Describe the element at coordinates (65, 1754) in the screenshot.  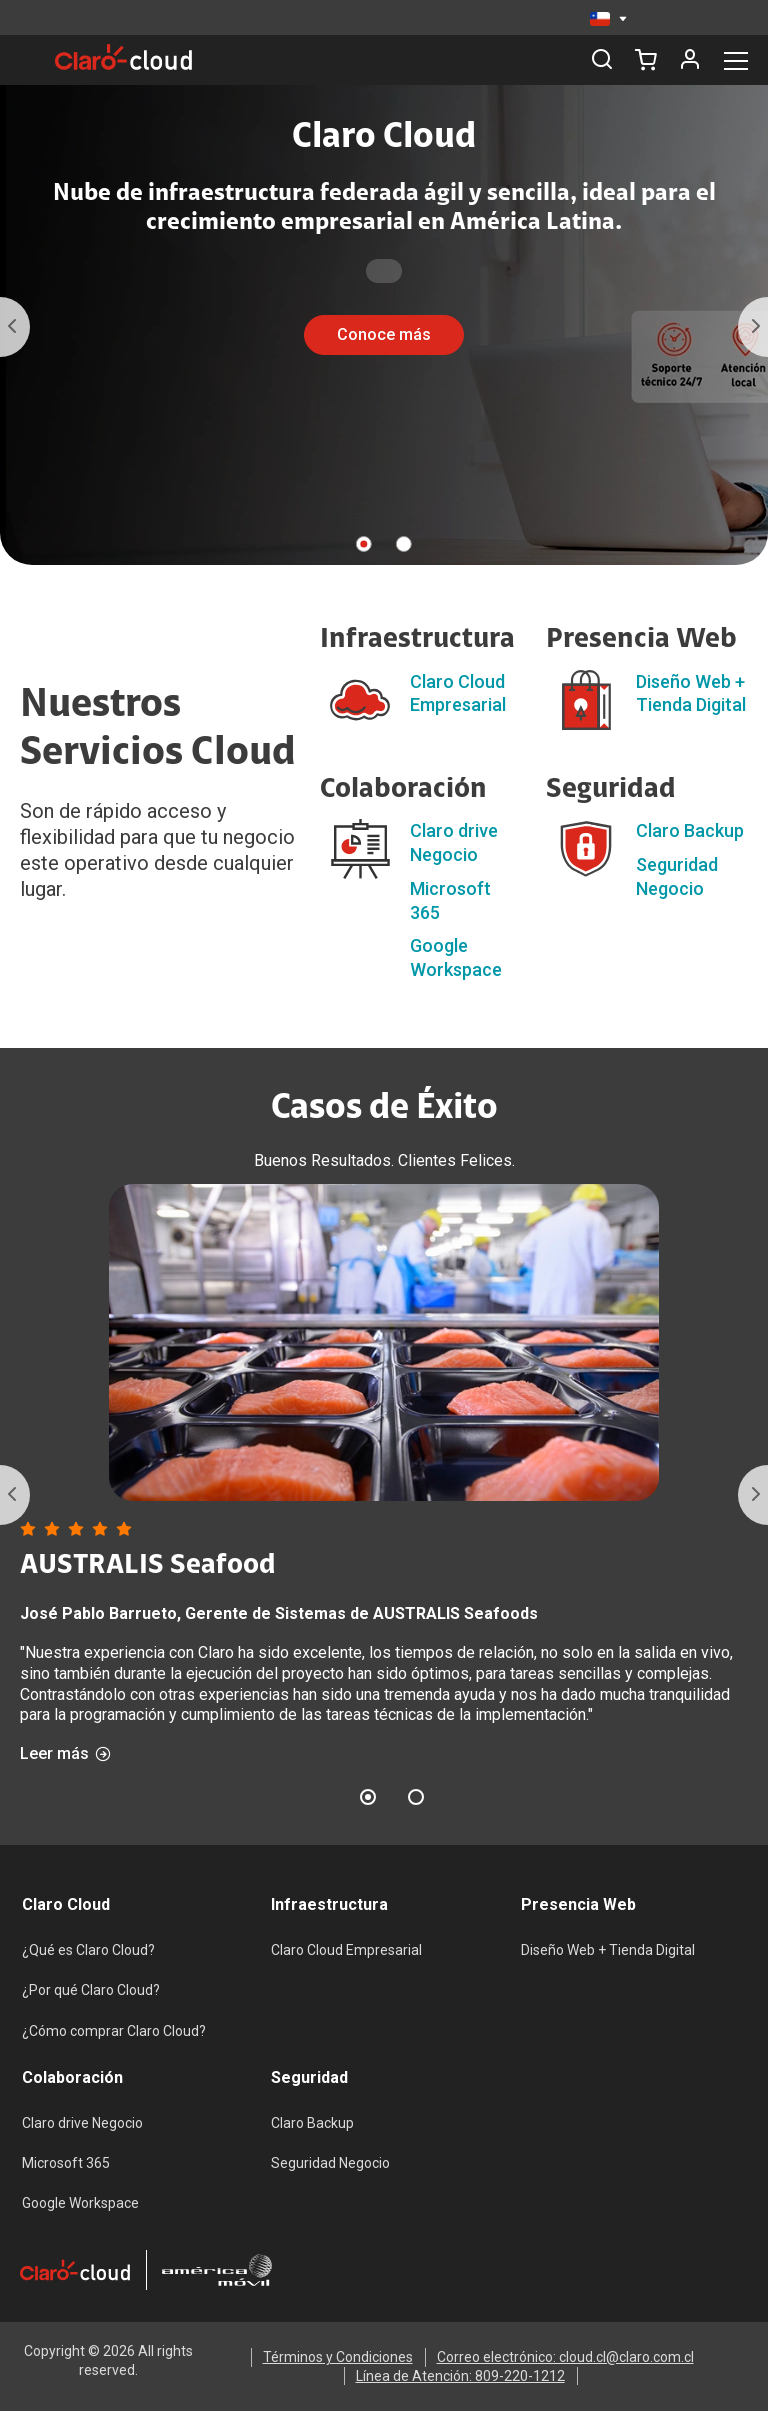
I see `Leer más` at that location.